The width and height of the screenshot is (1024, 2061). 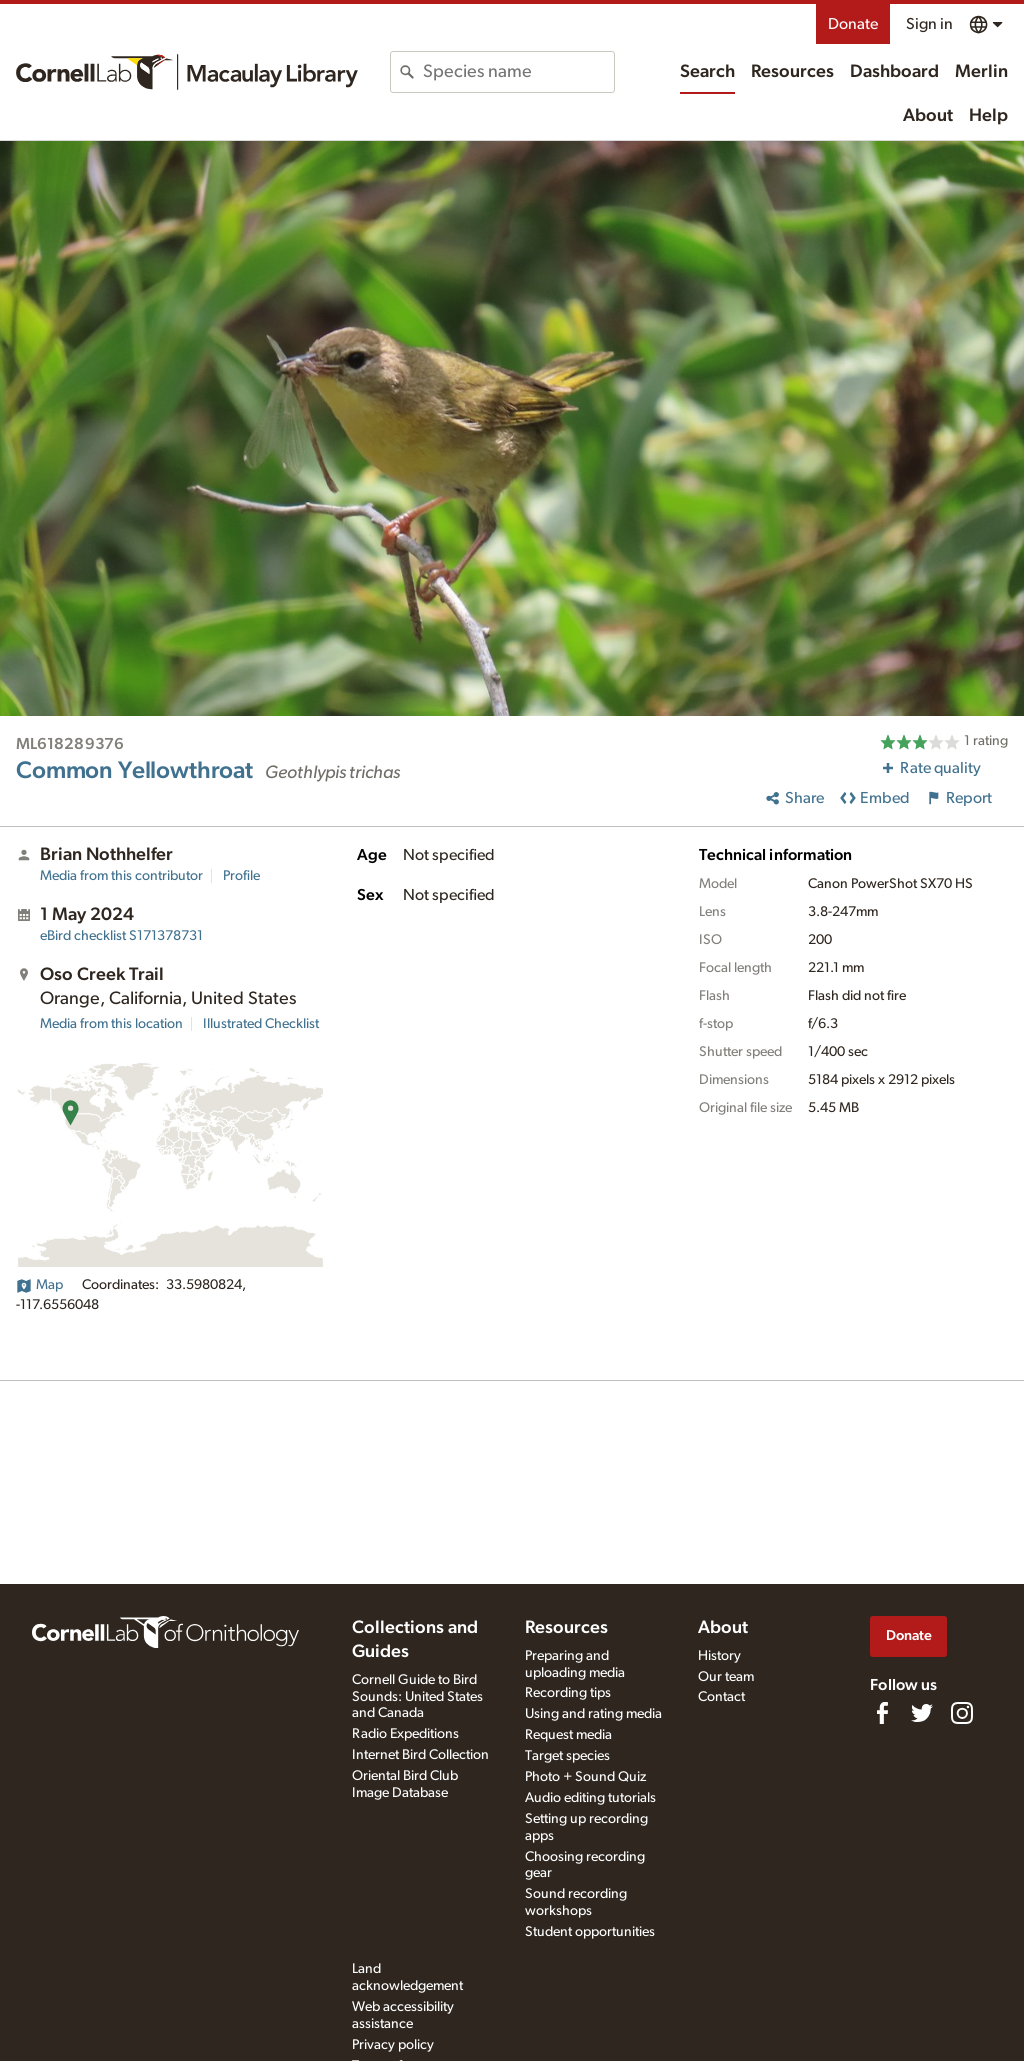 I want to click on Sign in, so click(x=929, y=24).